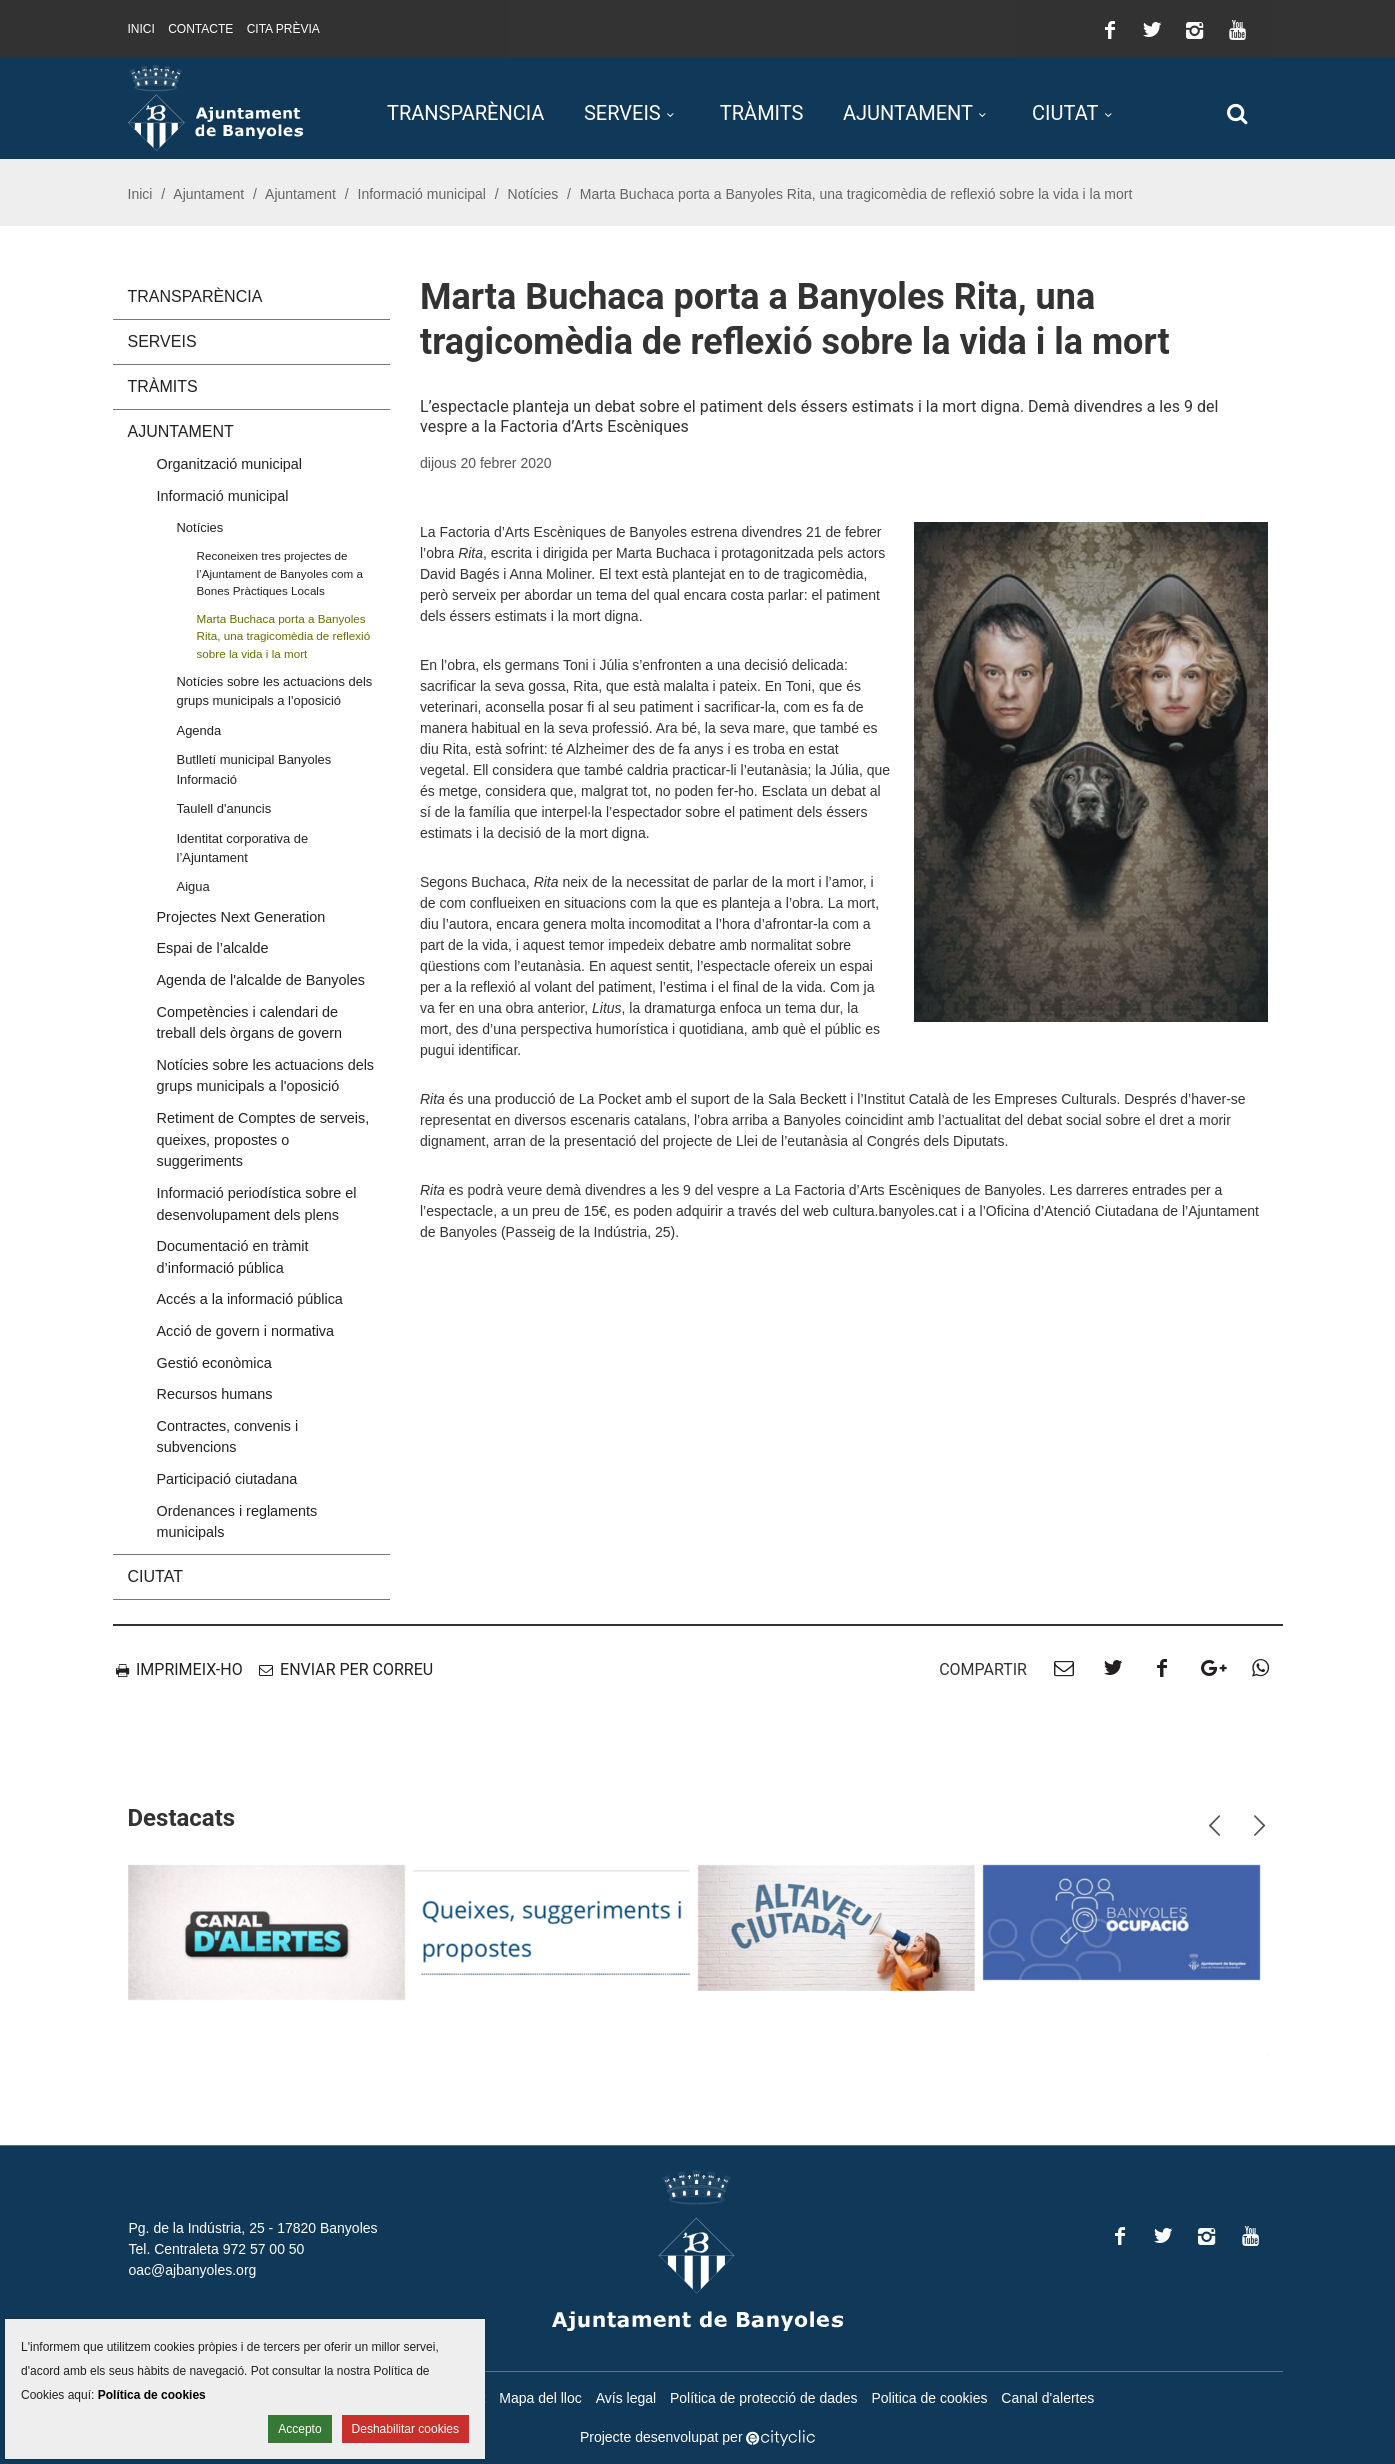  What do you see at coordinates (217, 2249) in the screenshot?
I see `Tel. Centraleta 972 57 00 50` at bounding box center [217, 2249].